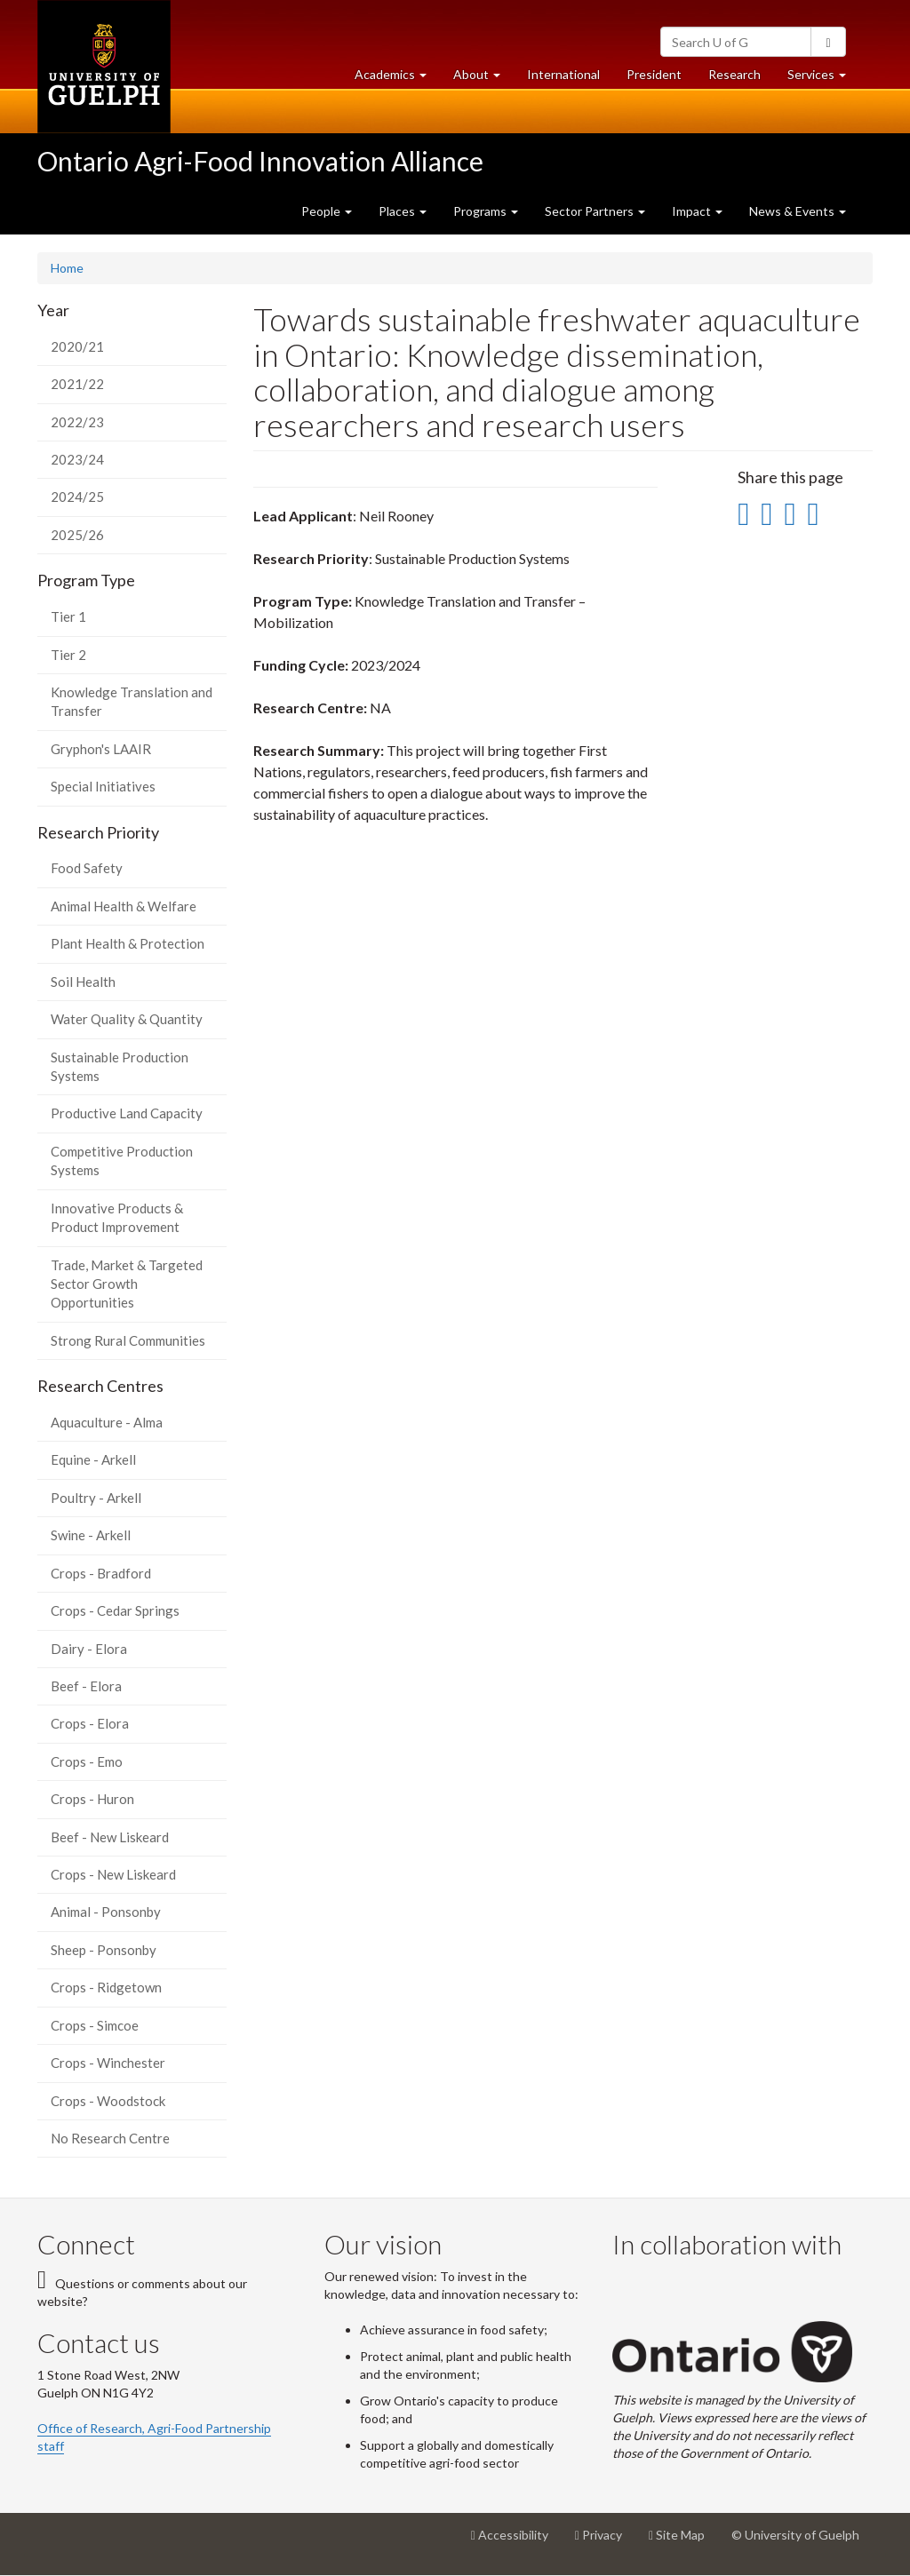 The height and width of the screenshot is (2576, 910). Describe the element at coordinates (563, 74) in the screenshot. I see `International` at that location.